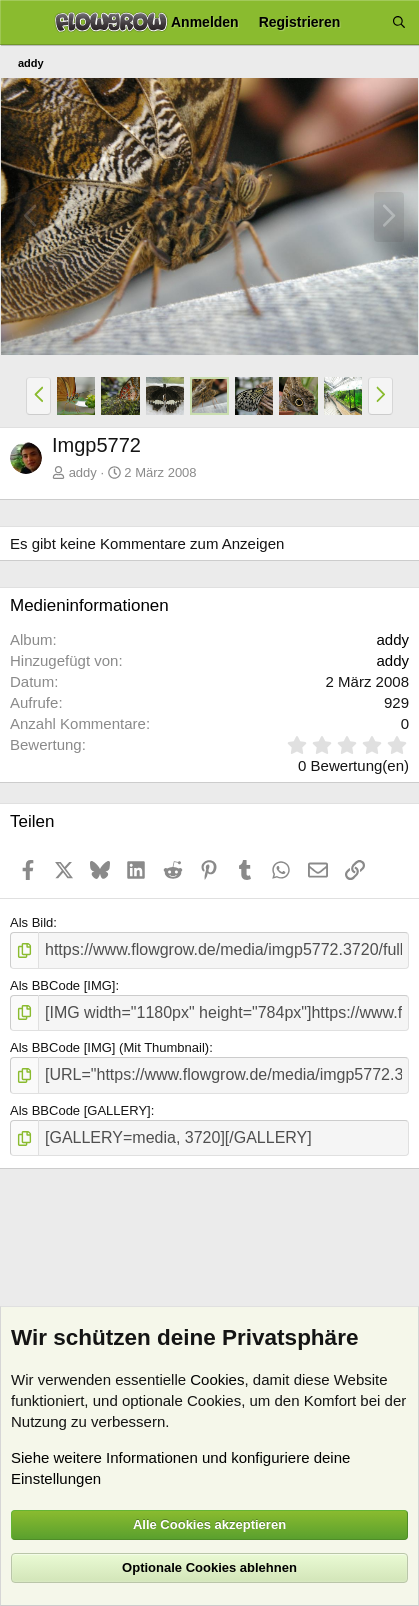 This screenshot has width=419, height=1606. Describe the element at coordinates (109, 1047) in the screenshot. I see `Als BBCode [IMG] (Mit Thumbnail)` at that location.